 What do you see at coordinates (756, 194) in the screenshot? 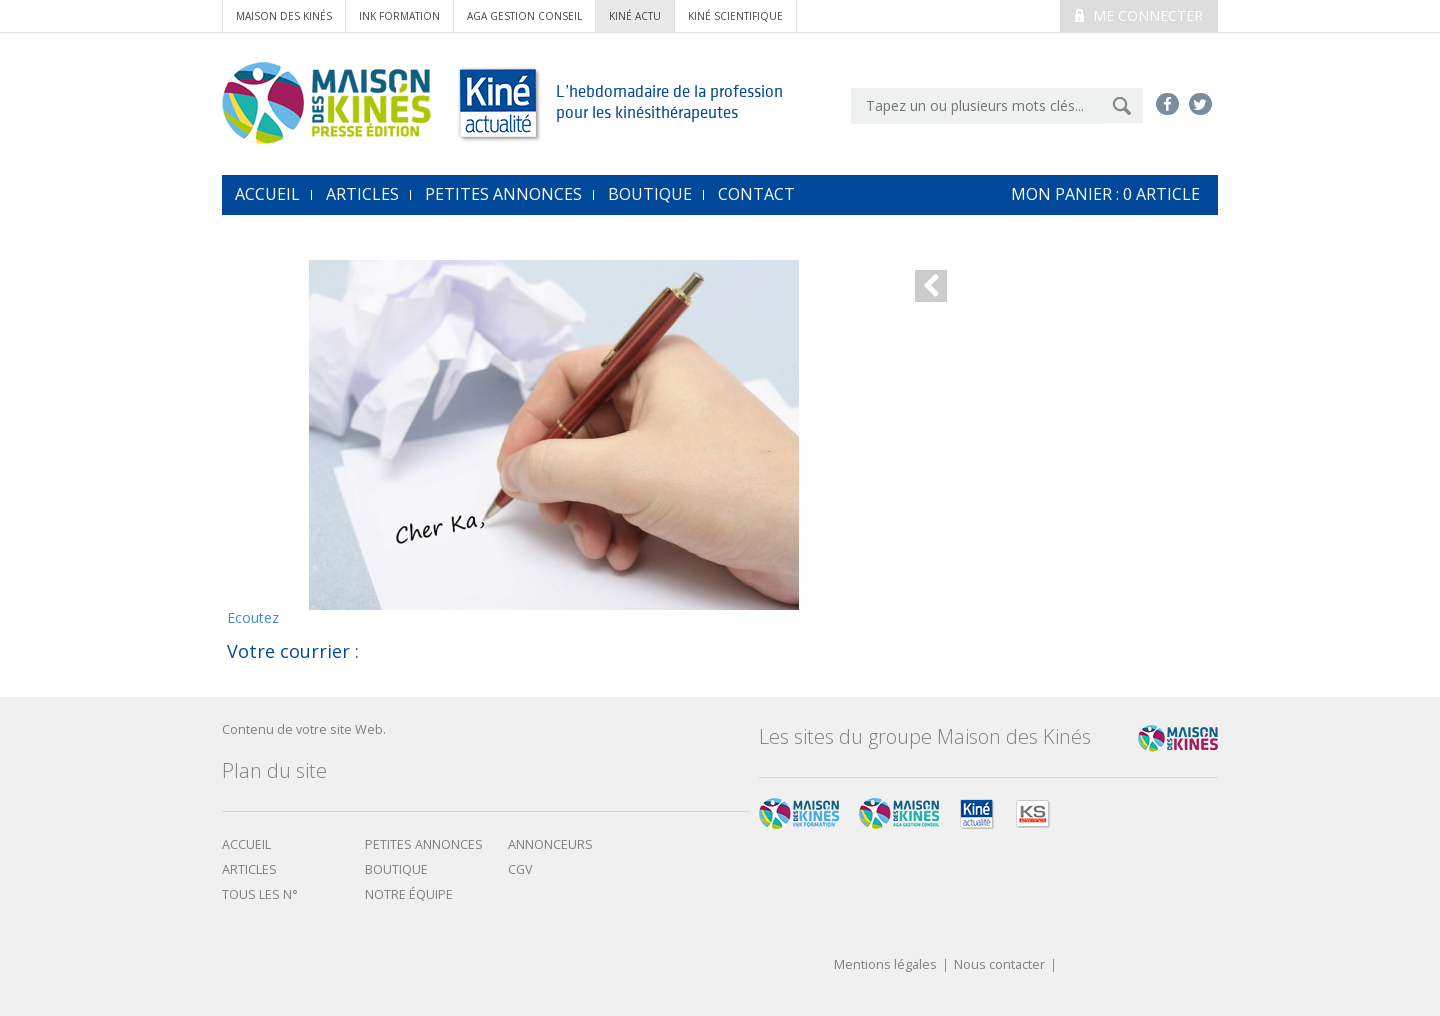
I see `Contact` at bounding box center [756, 194].